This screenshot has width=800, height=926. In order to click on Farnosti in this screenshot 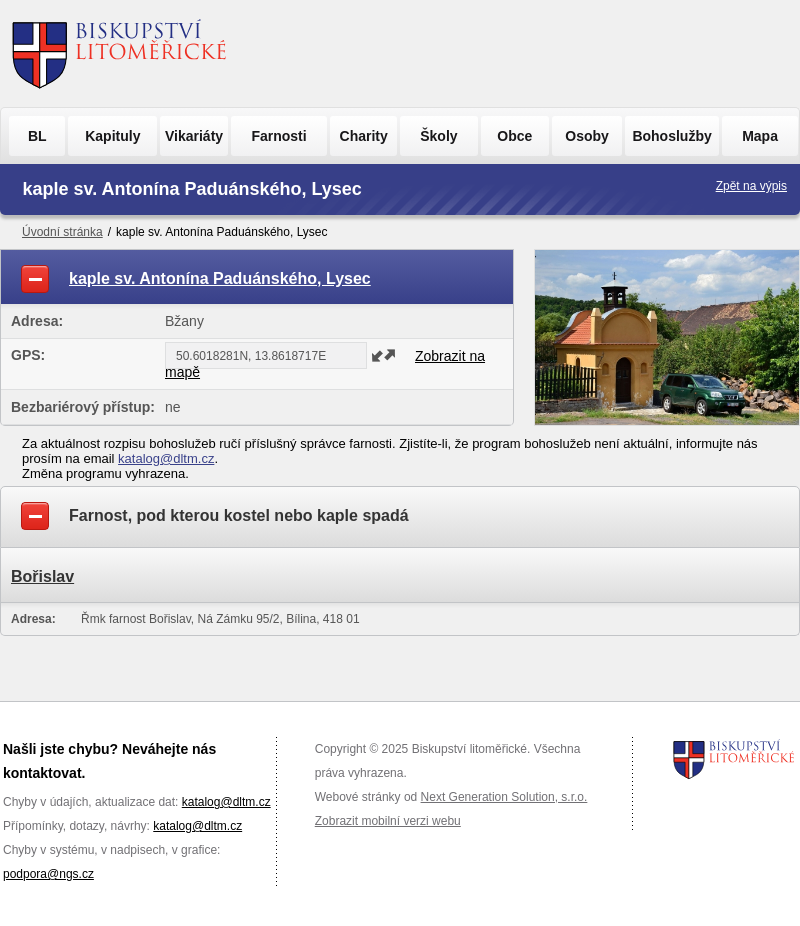, I will do `click(278, 136)`.